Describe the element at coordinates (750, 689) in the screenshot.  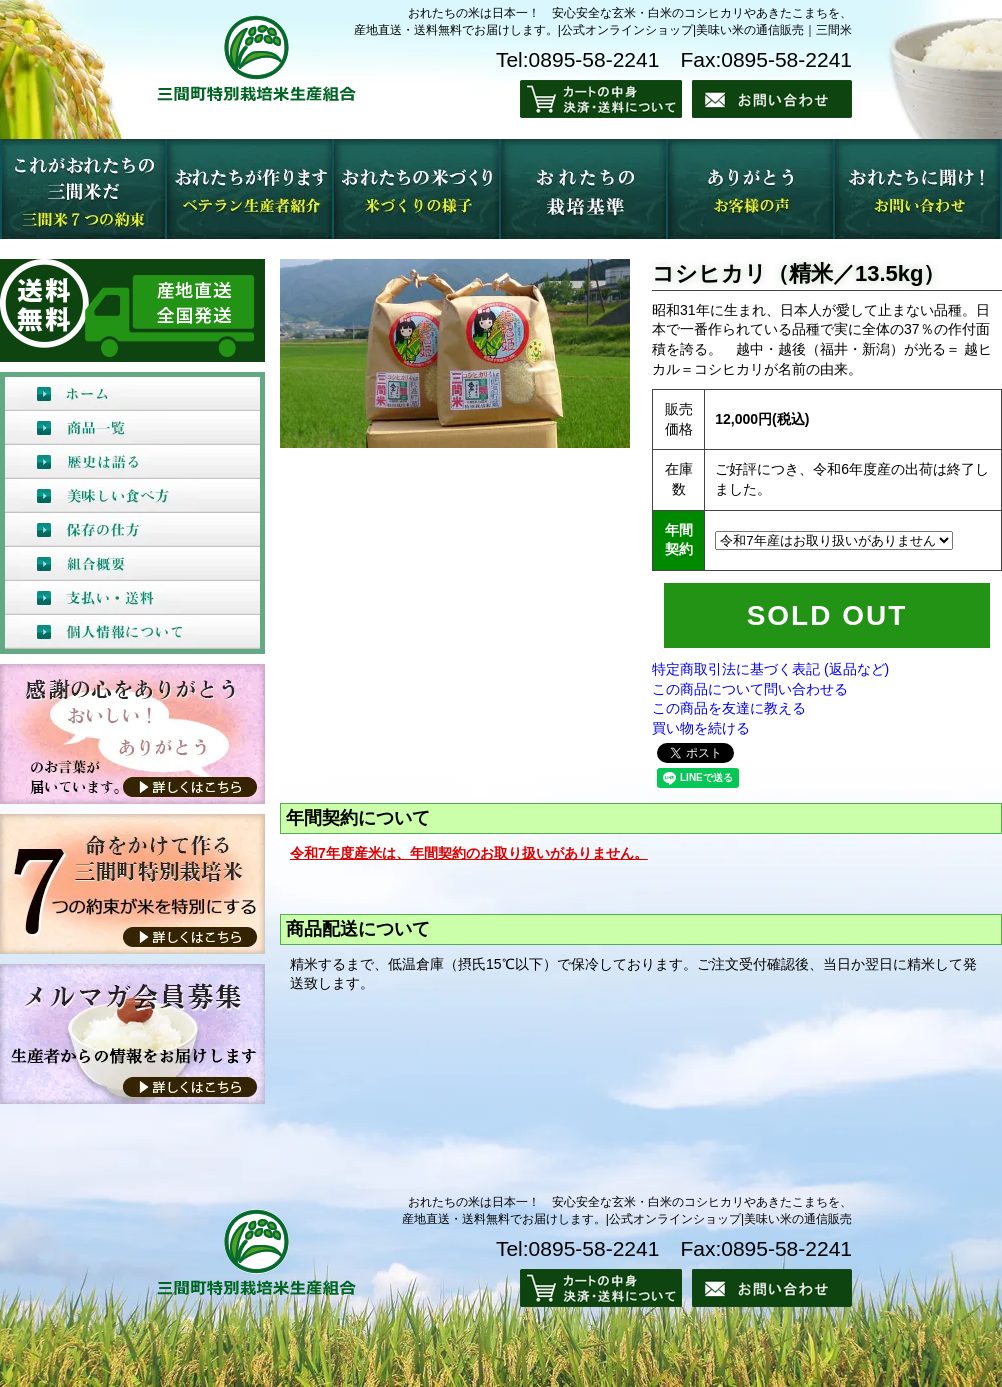
I see `この商品について問い合わせる` at that location.